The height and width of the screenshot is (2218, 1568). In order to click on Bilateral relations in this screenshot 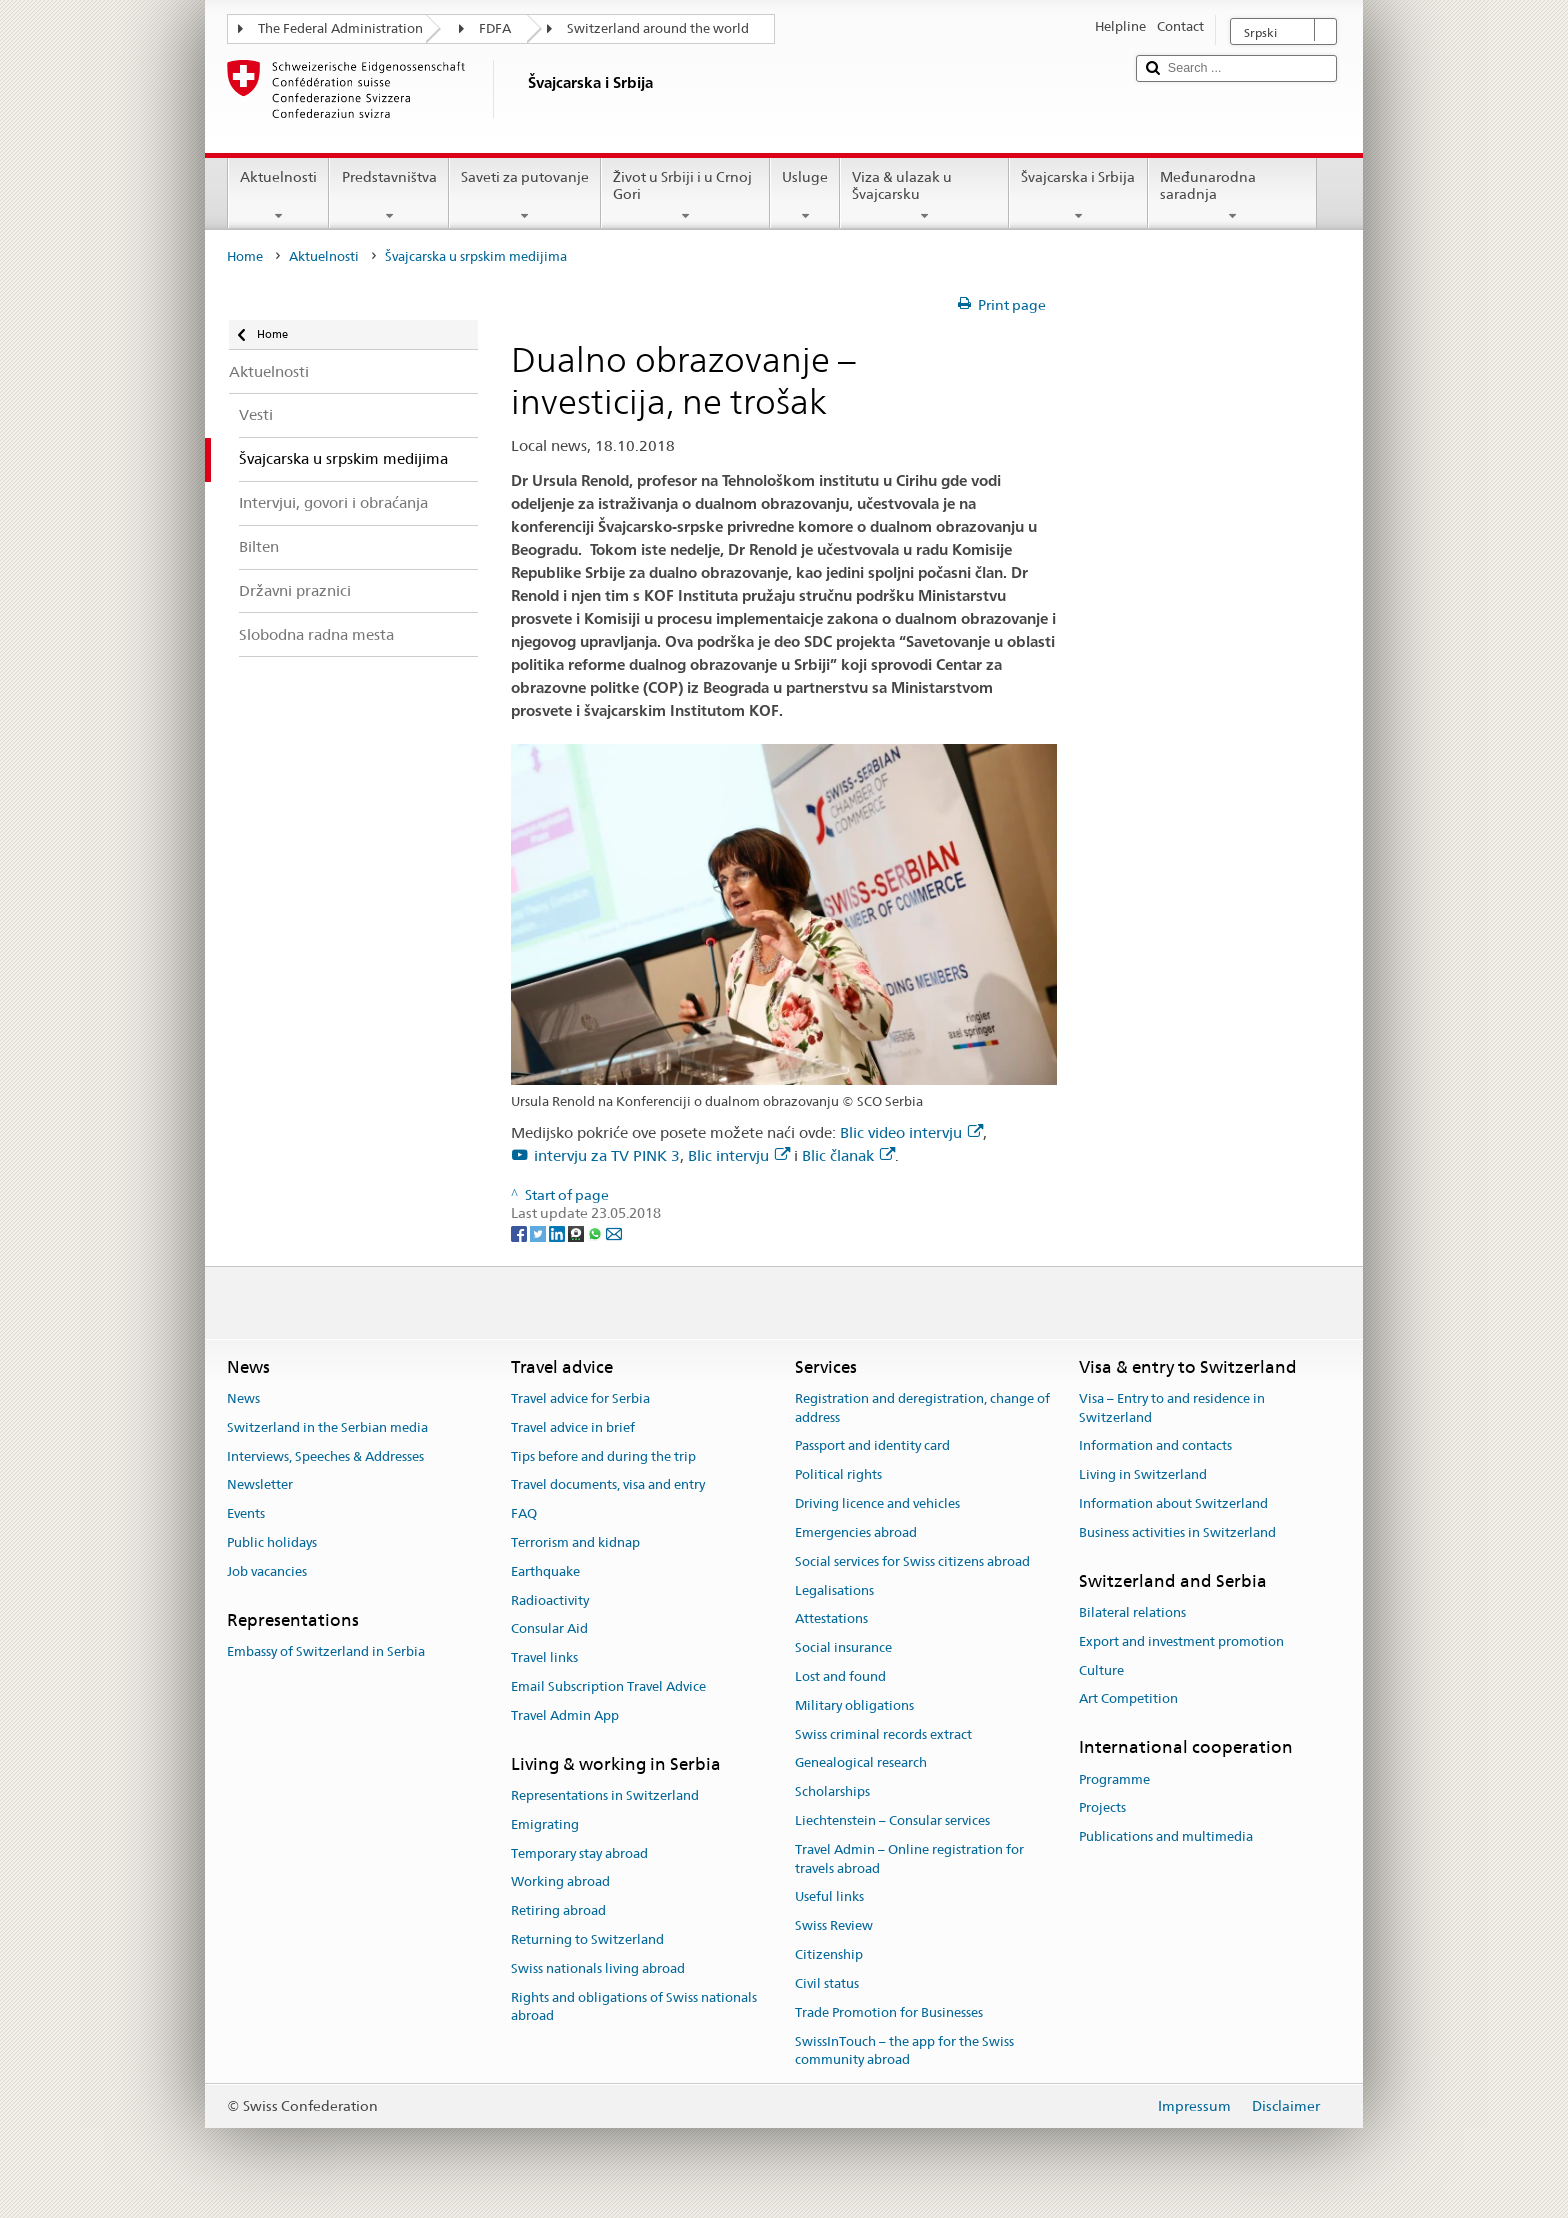, I will do `click(1132, 1612)`.